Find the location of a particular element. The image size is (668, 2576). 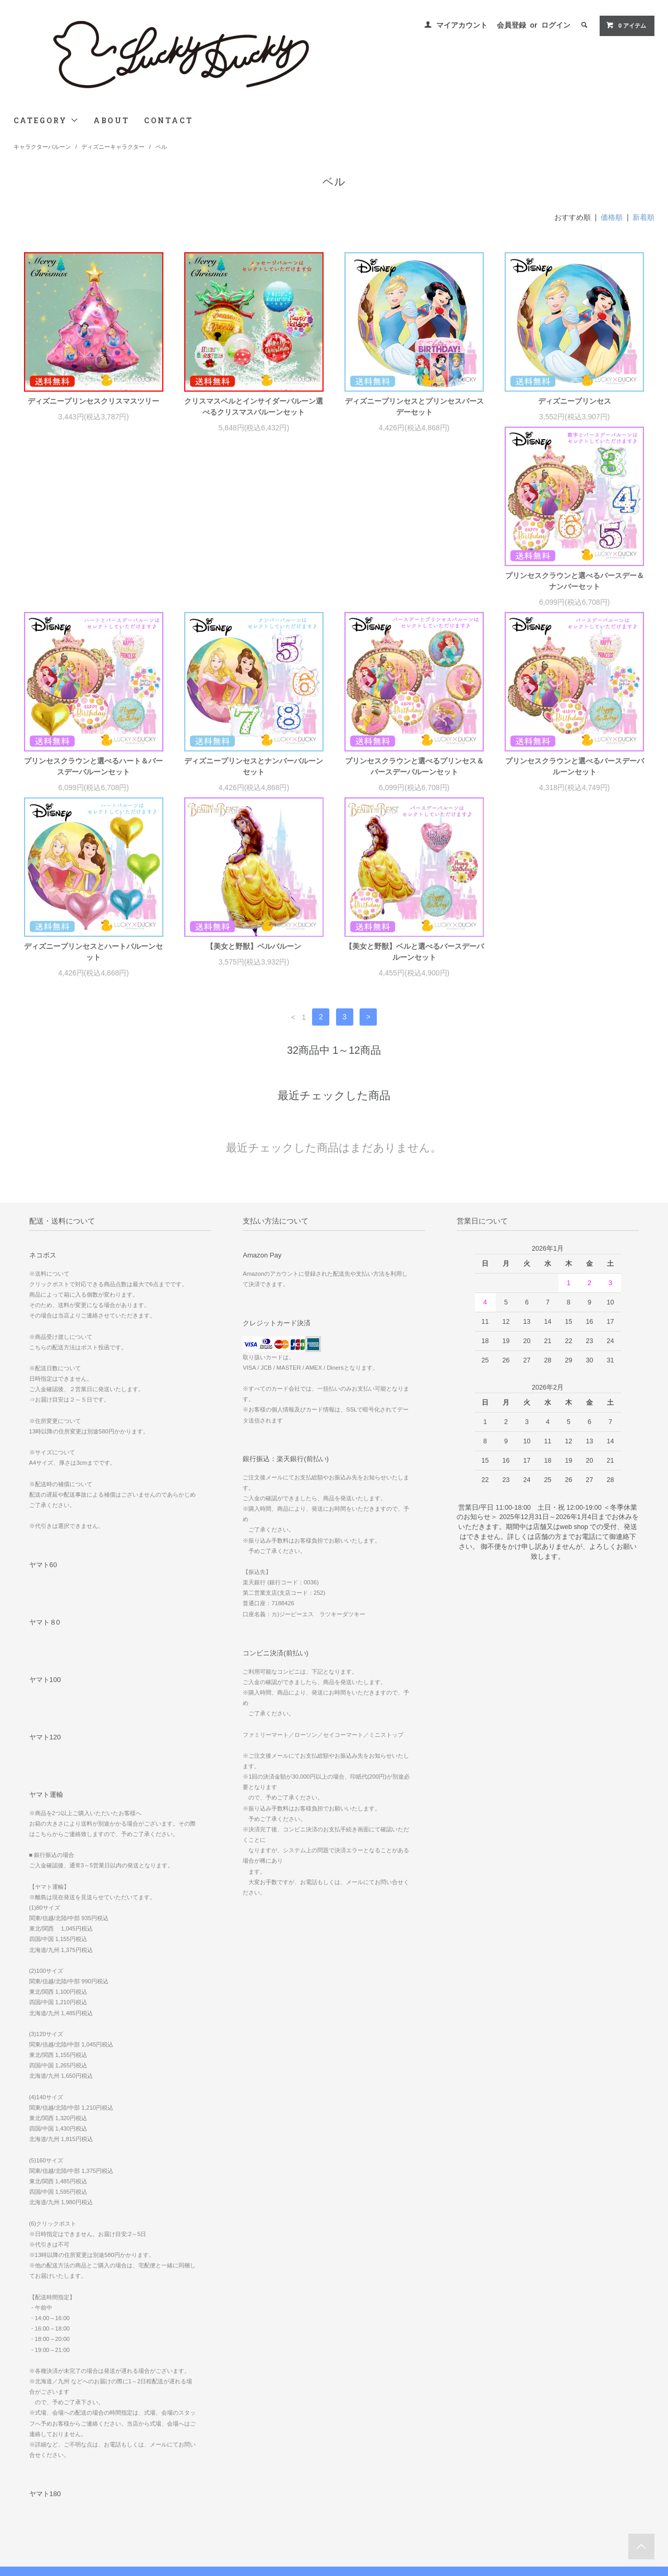

CONTACT is located at coordinates (168, 120).